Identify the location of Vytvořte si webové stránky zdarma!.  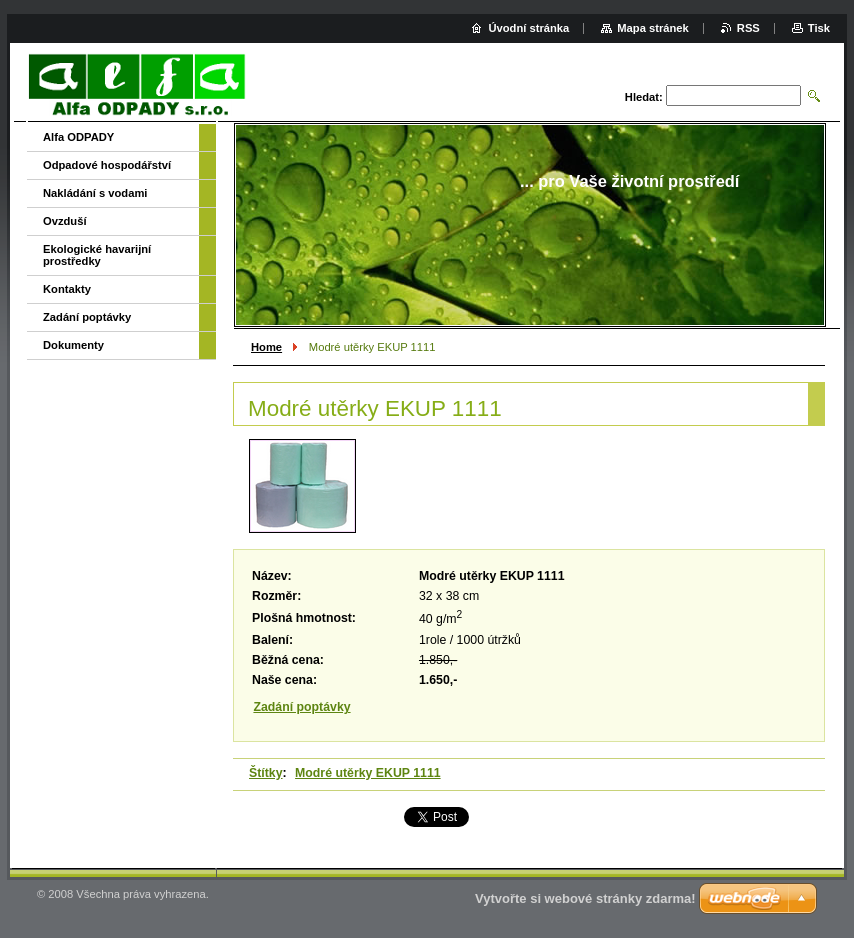
(585, 898).